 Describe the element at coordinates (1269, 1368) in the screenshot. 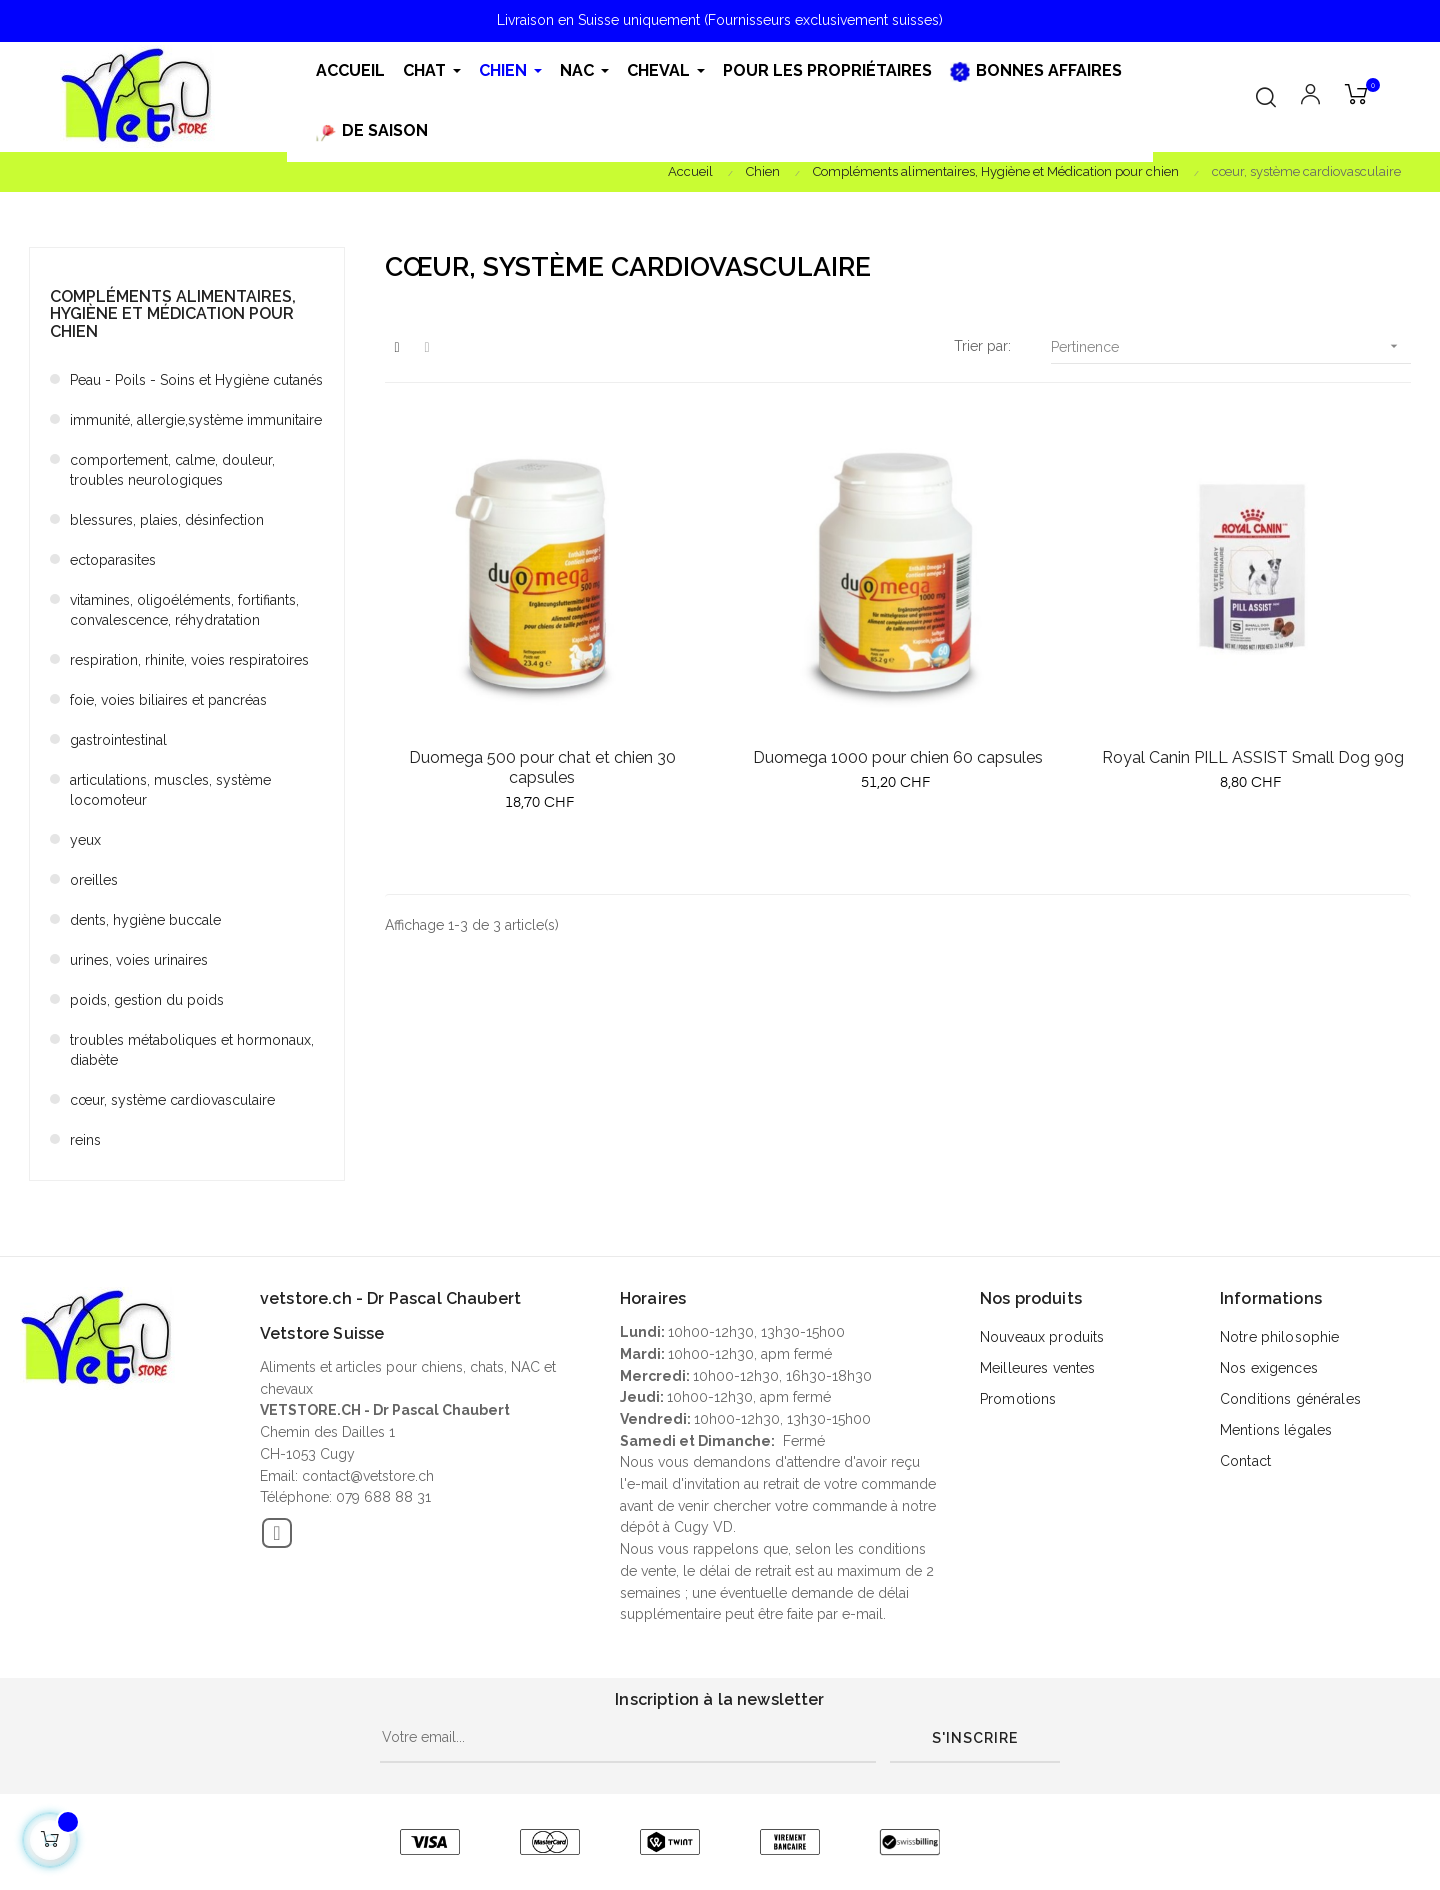

I see `Nos exigences` at that location.